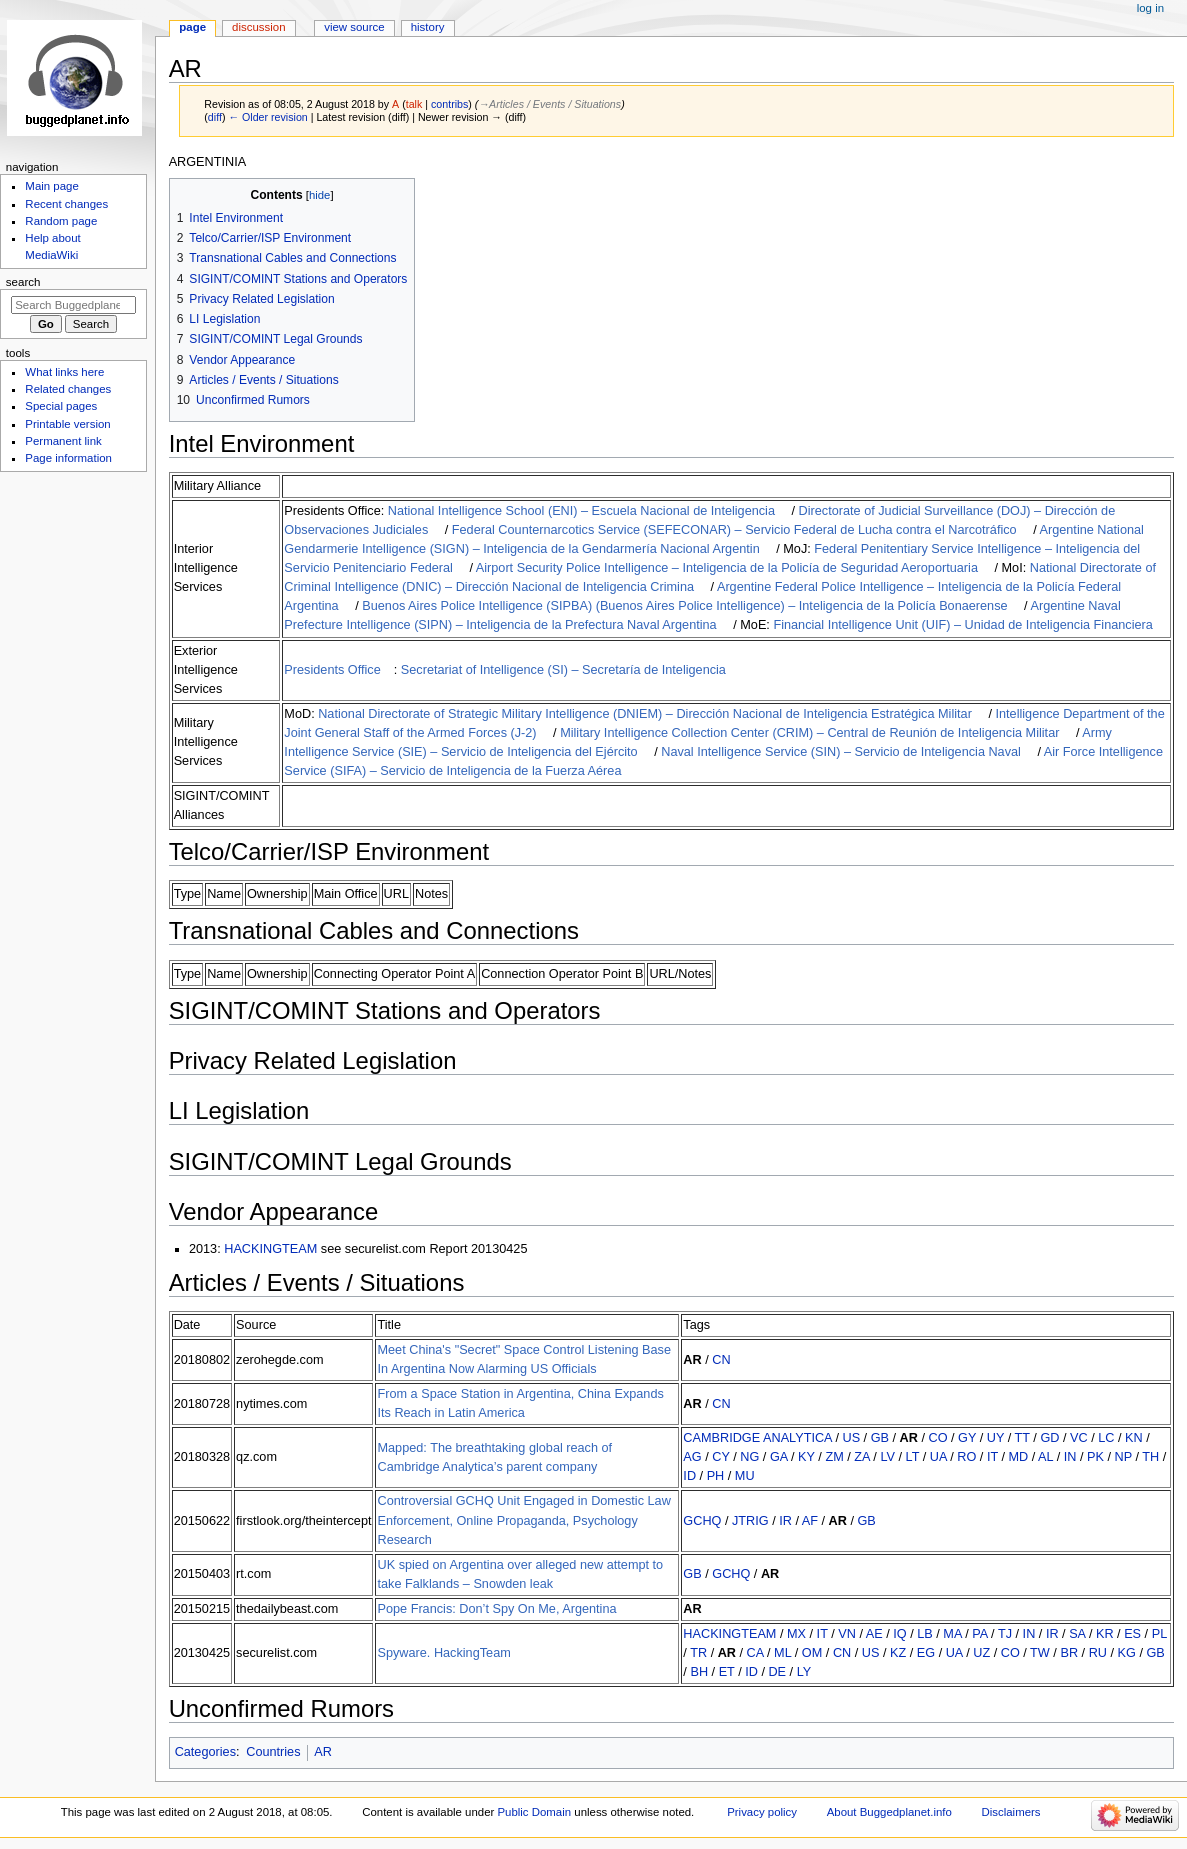 The height and width of the screenshot is (1849, 1187). What do you see at coordinates (1045, 1457) in the screenshot?
I see `AL` at bounding box center [1045, 1457].